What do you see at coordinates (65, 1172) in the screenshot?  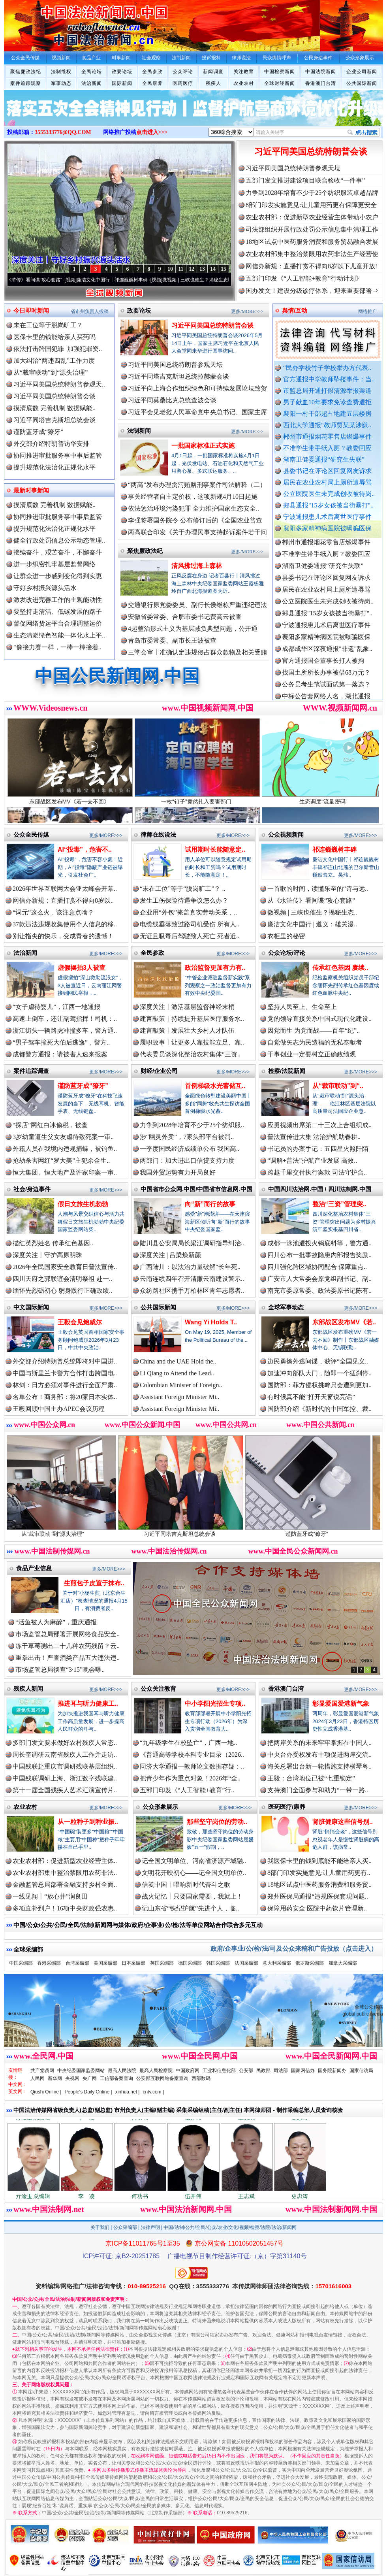 I see `恒大集团、恒大地产及许家印案一审..` at bounding box center [65, 1172].